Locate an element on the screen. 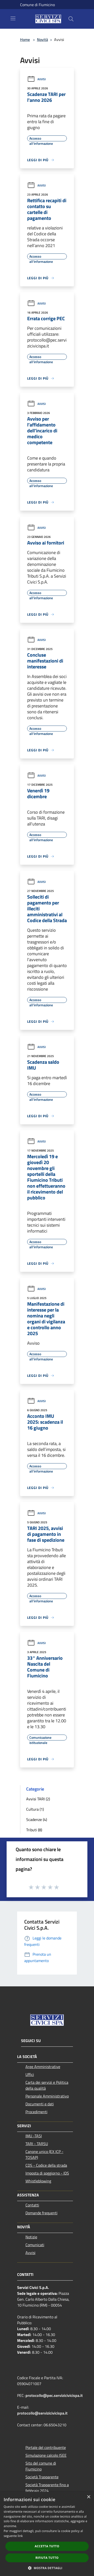  Domande frequenti is located at coordinates (41, 2213).